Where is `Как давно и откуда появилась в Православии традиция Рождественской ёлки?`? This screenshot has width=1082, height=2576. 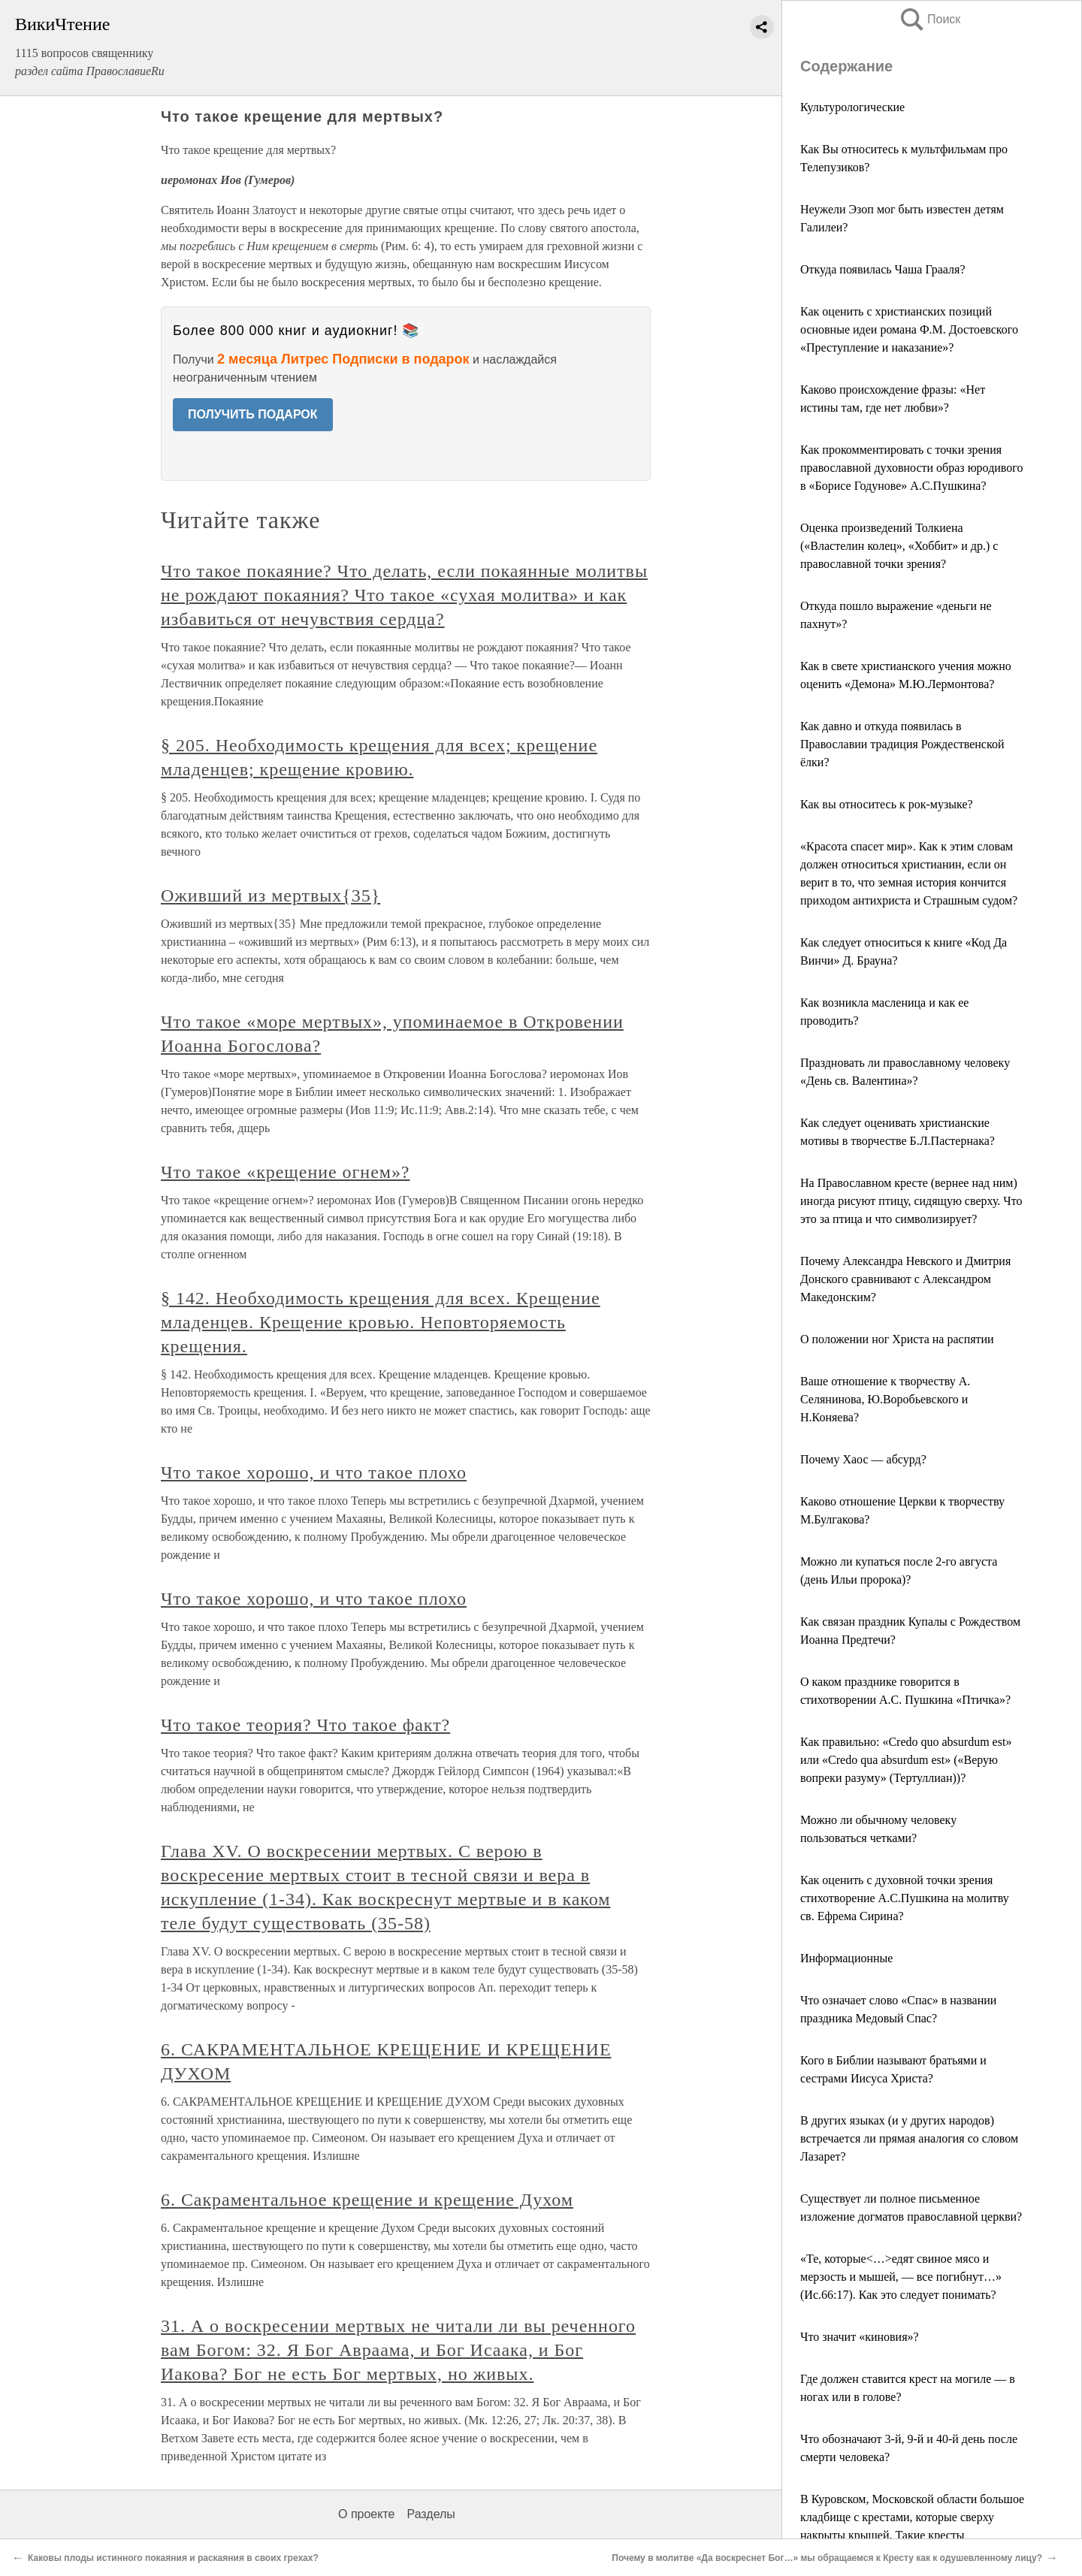 Как давно и откуда появилась в Православии традиция Рождественской ёлки? is located at coordinates (902, 744).